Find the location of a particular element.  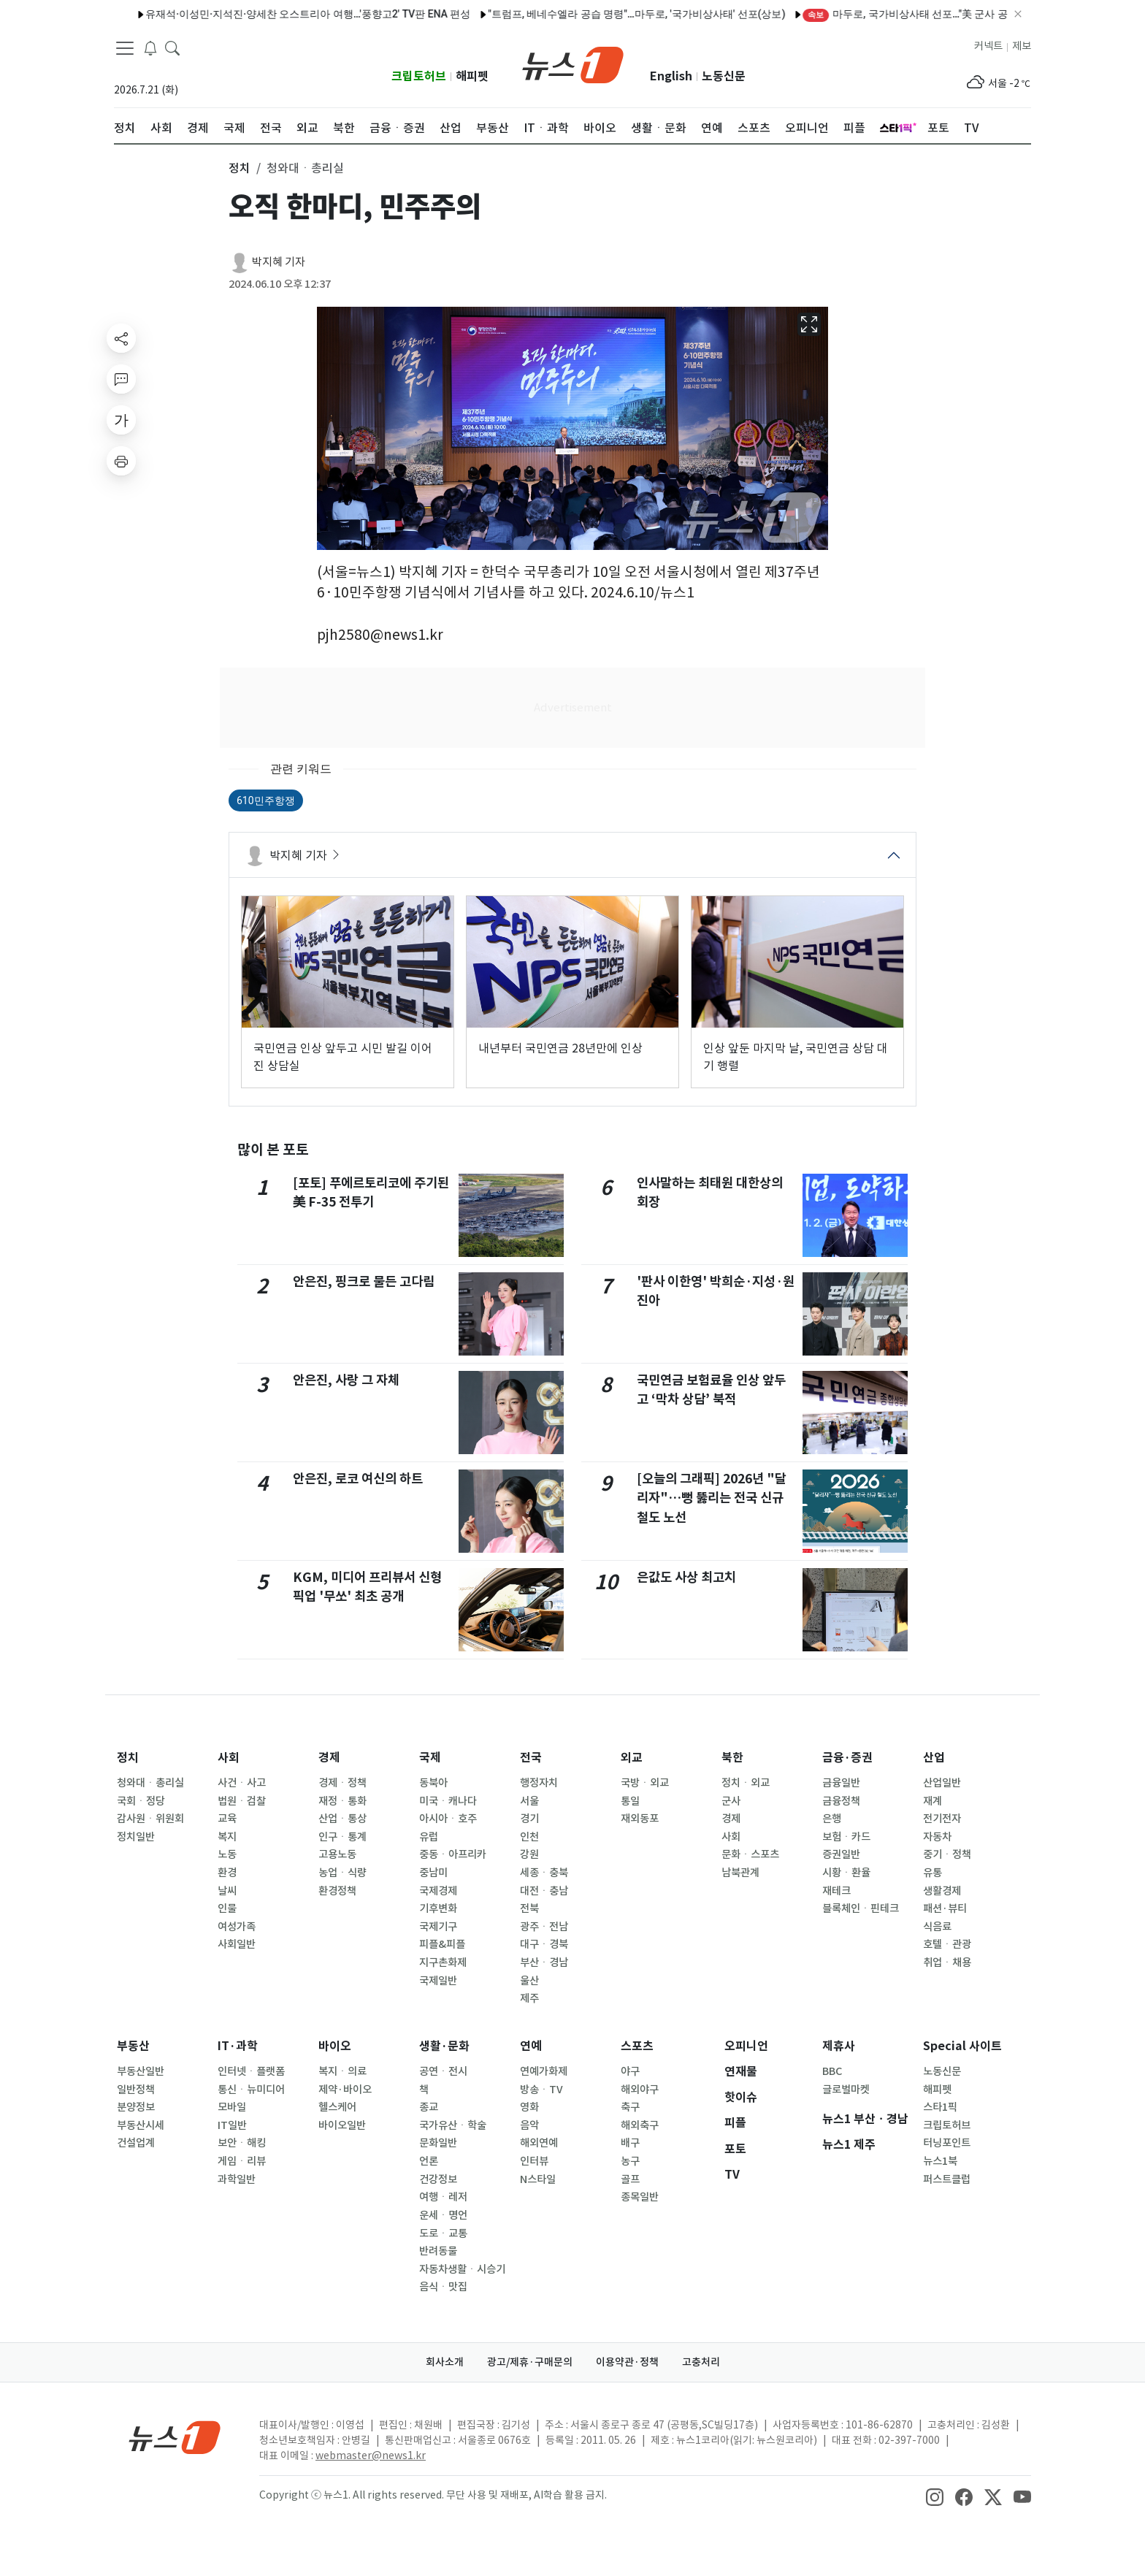

스타1픽 is located at coordinates (940, 2107).